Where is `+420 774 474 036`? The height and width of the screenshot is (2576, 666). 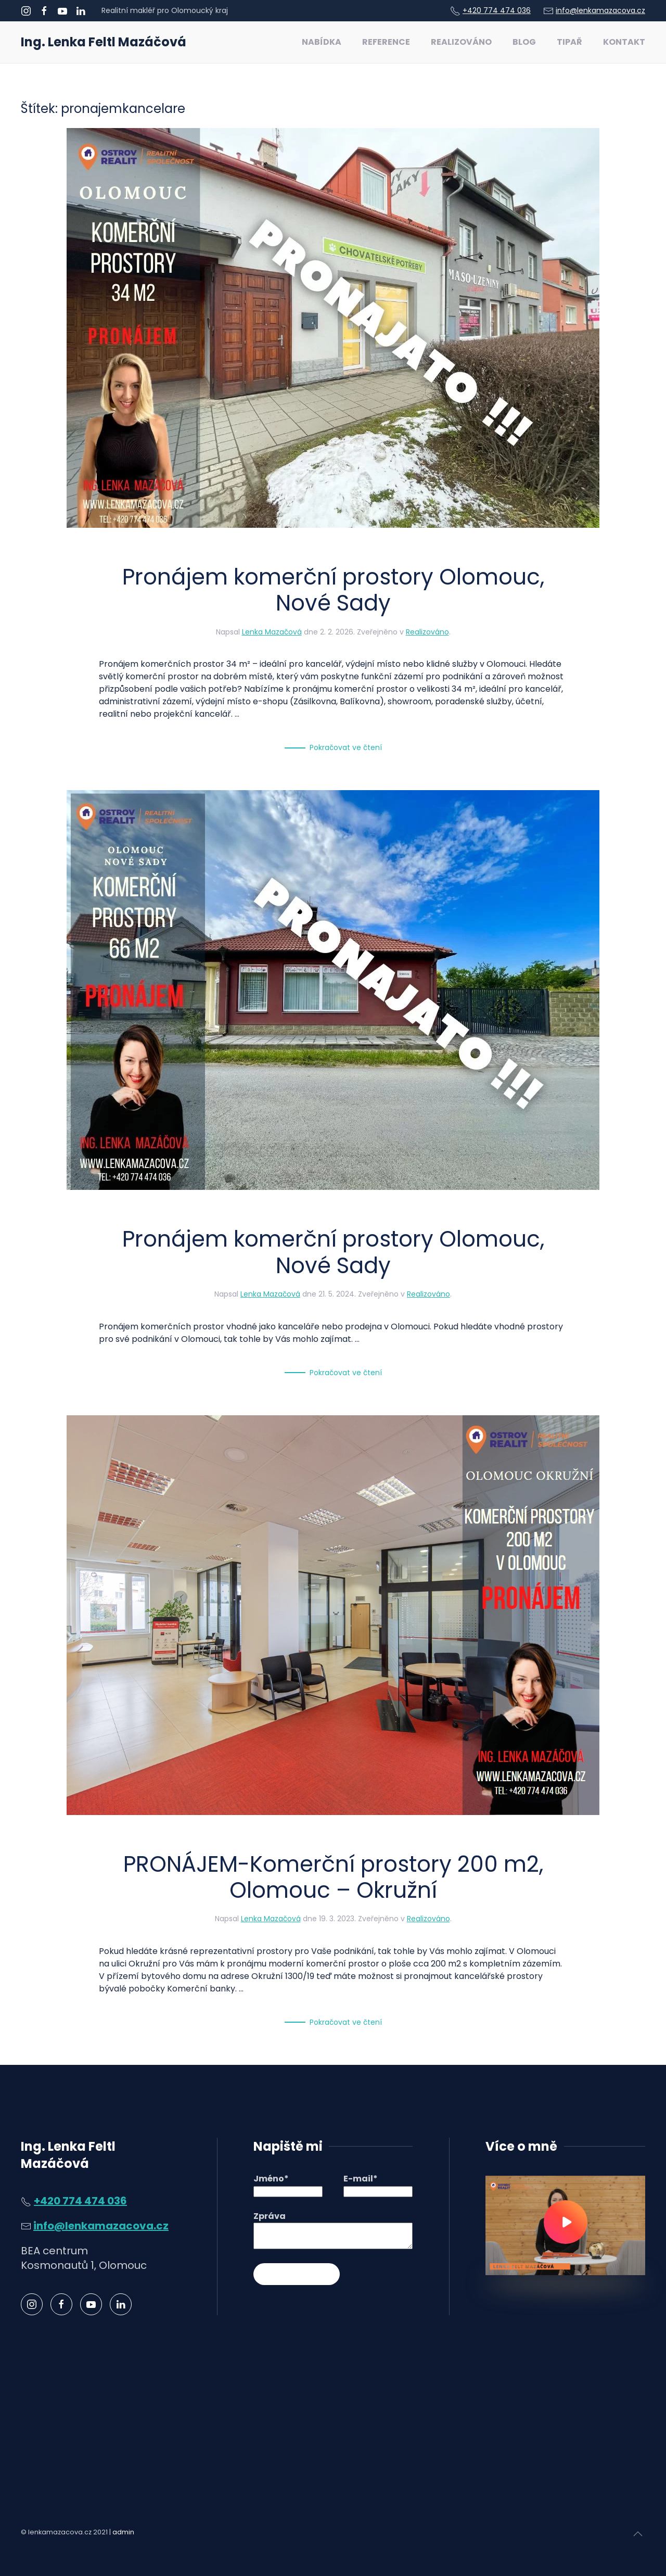
+420 774 474 036 is located at coordinates (497, 10).